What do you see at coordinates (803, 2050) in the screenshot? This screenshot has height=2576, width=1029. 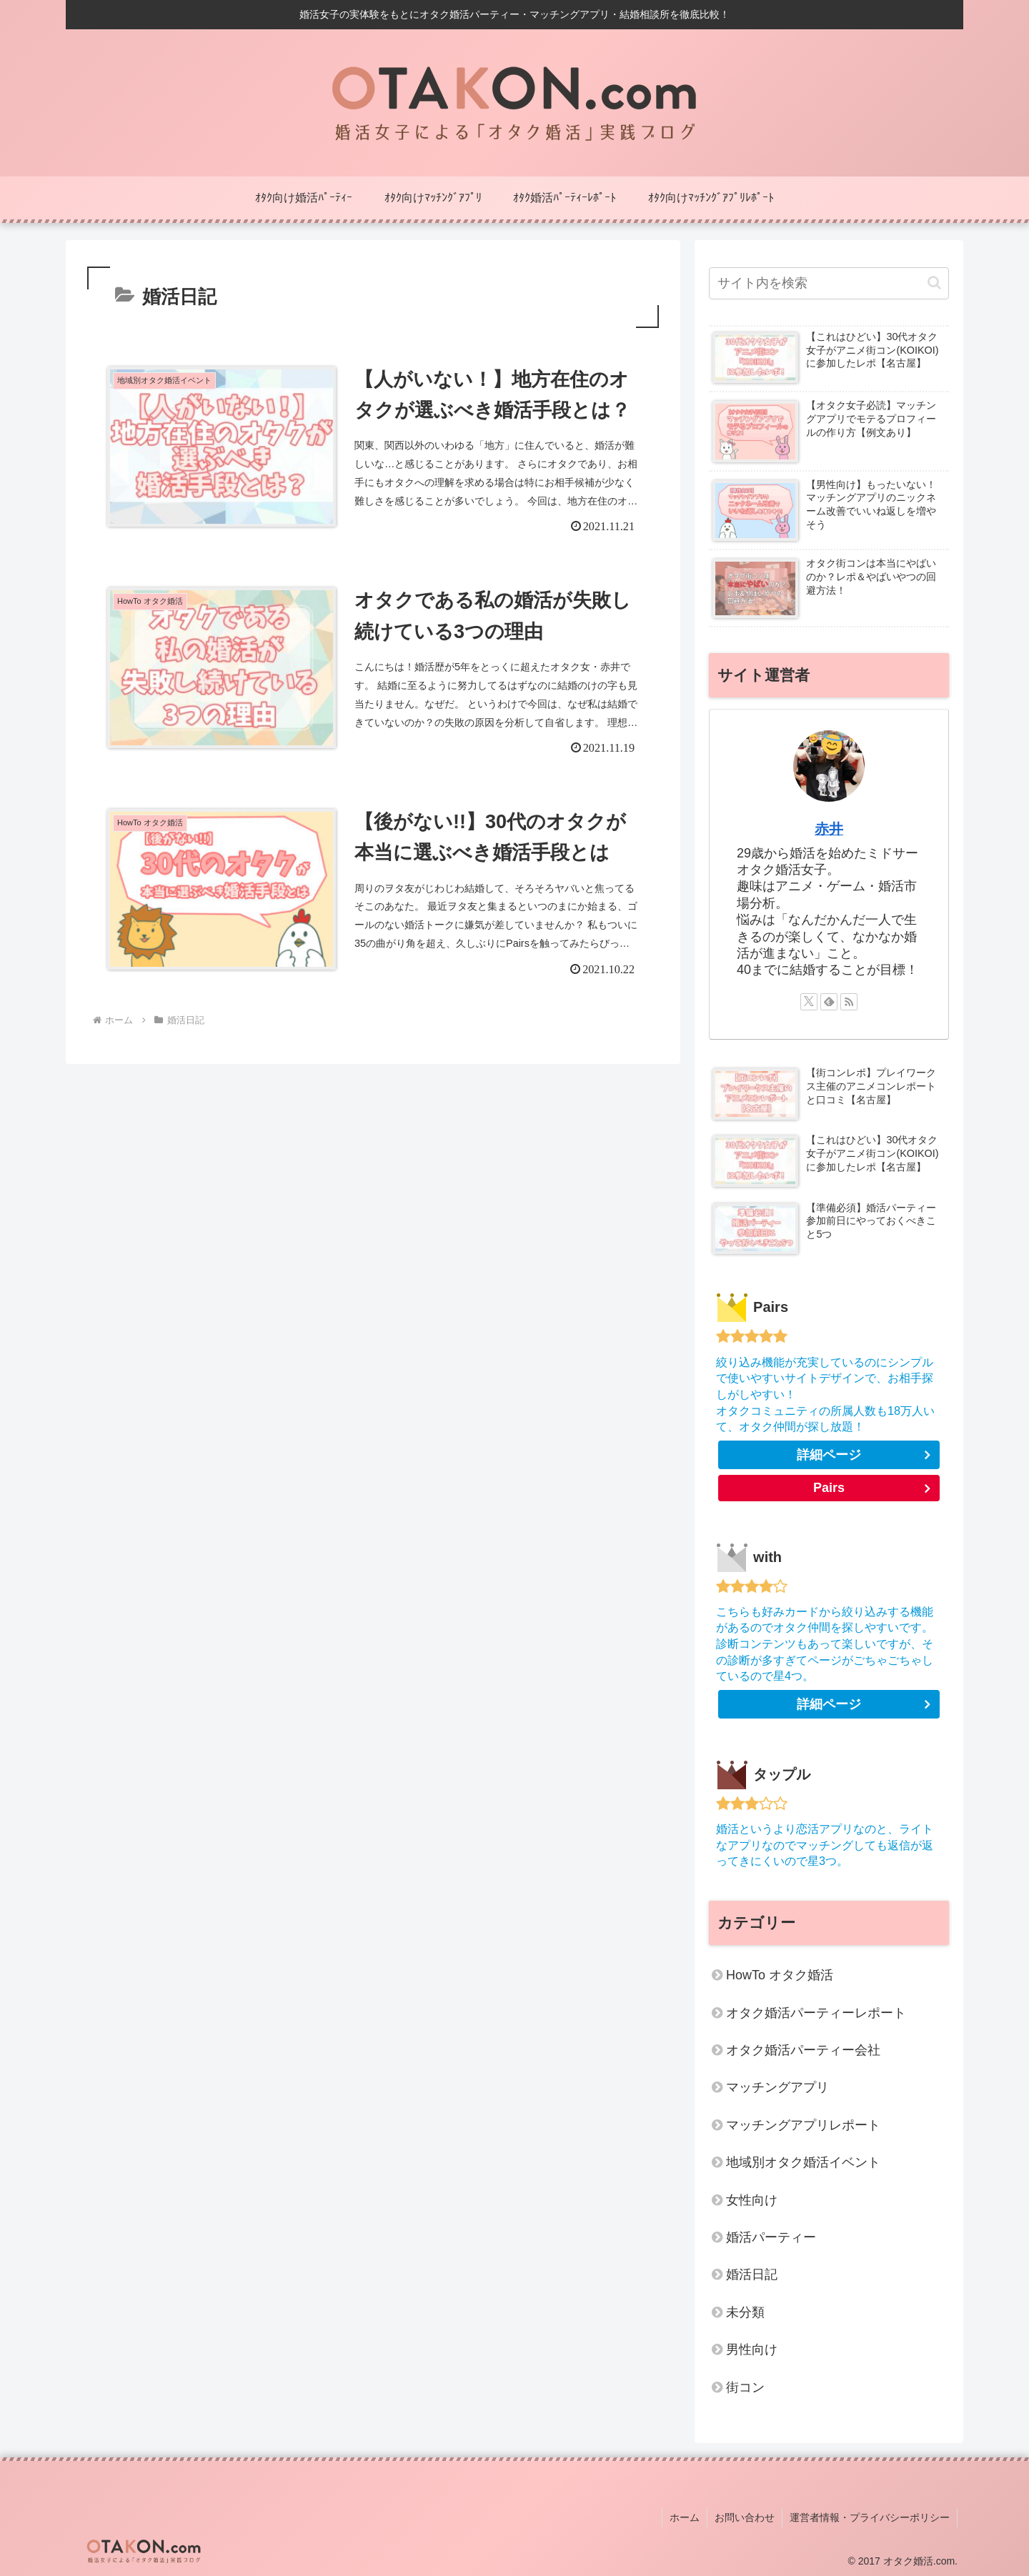 I see `オタク婚活パーティー会社` at bounding box center [803, 2050].